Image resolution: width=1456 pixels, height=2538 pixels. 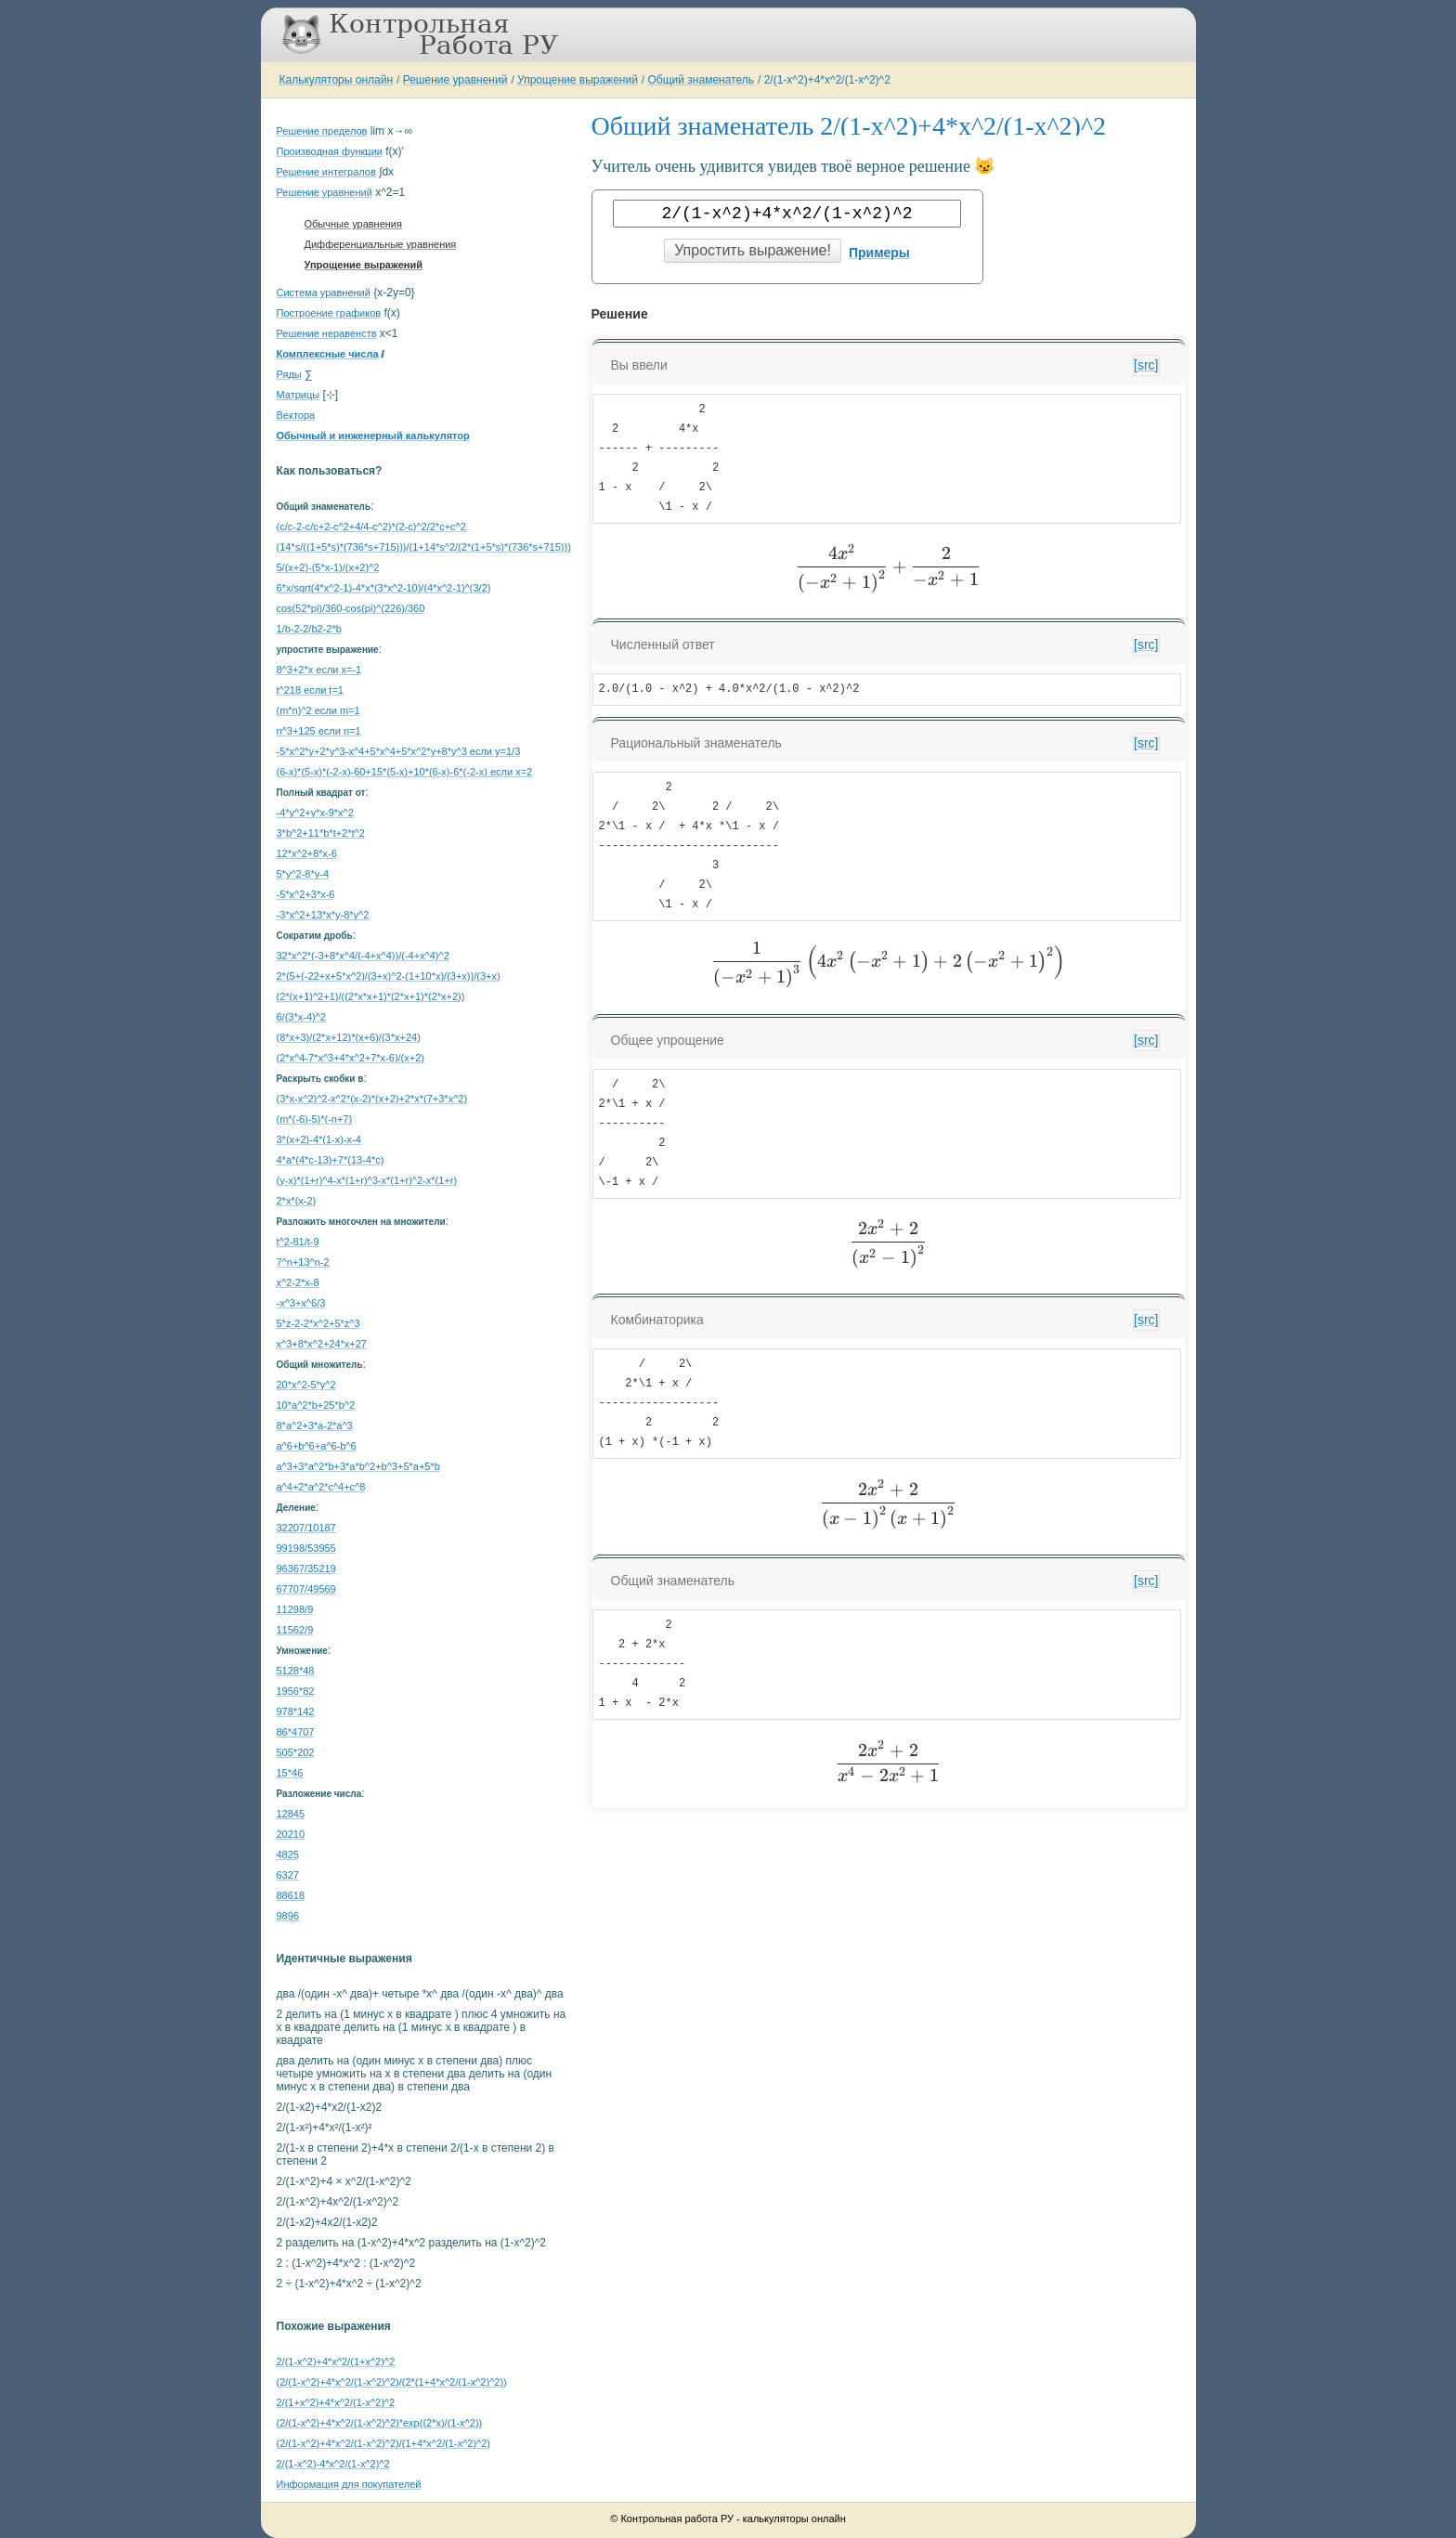 I want to click on (2/(1-x^2)+4*x^2/(1-x^2)^2)/(1+4*x^2/(1-x^2)^2), so click(x=384, y=2443).